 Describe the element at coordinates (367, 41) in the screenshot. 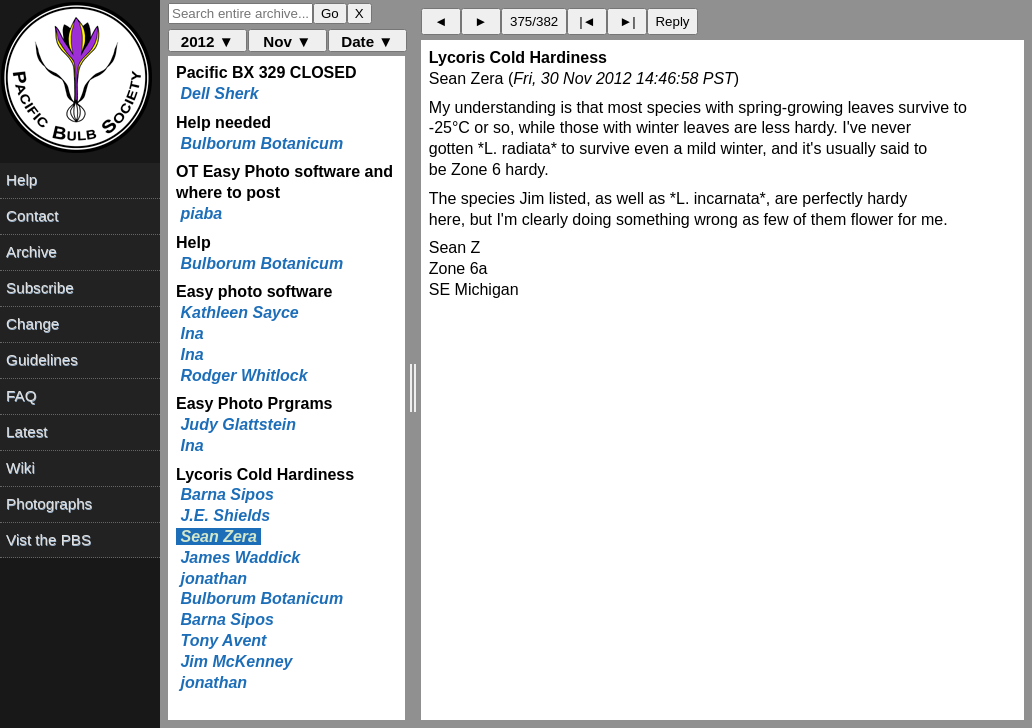

I see `Date ▼` at that location.